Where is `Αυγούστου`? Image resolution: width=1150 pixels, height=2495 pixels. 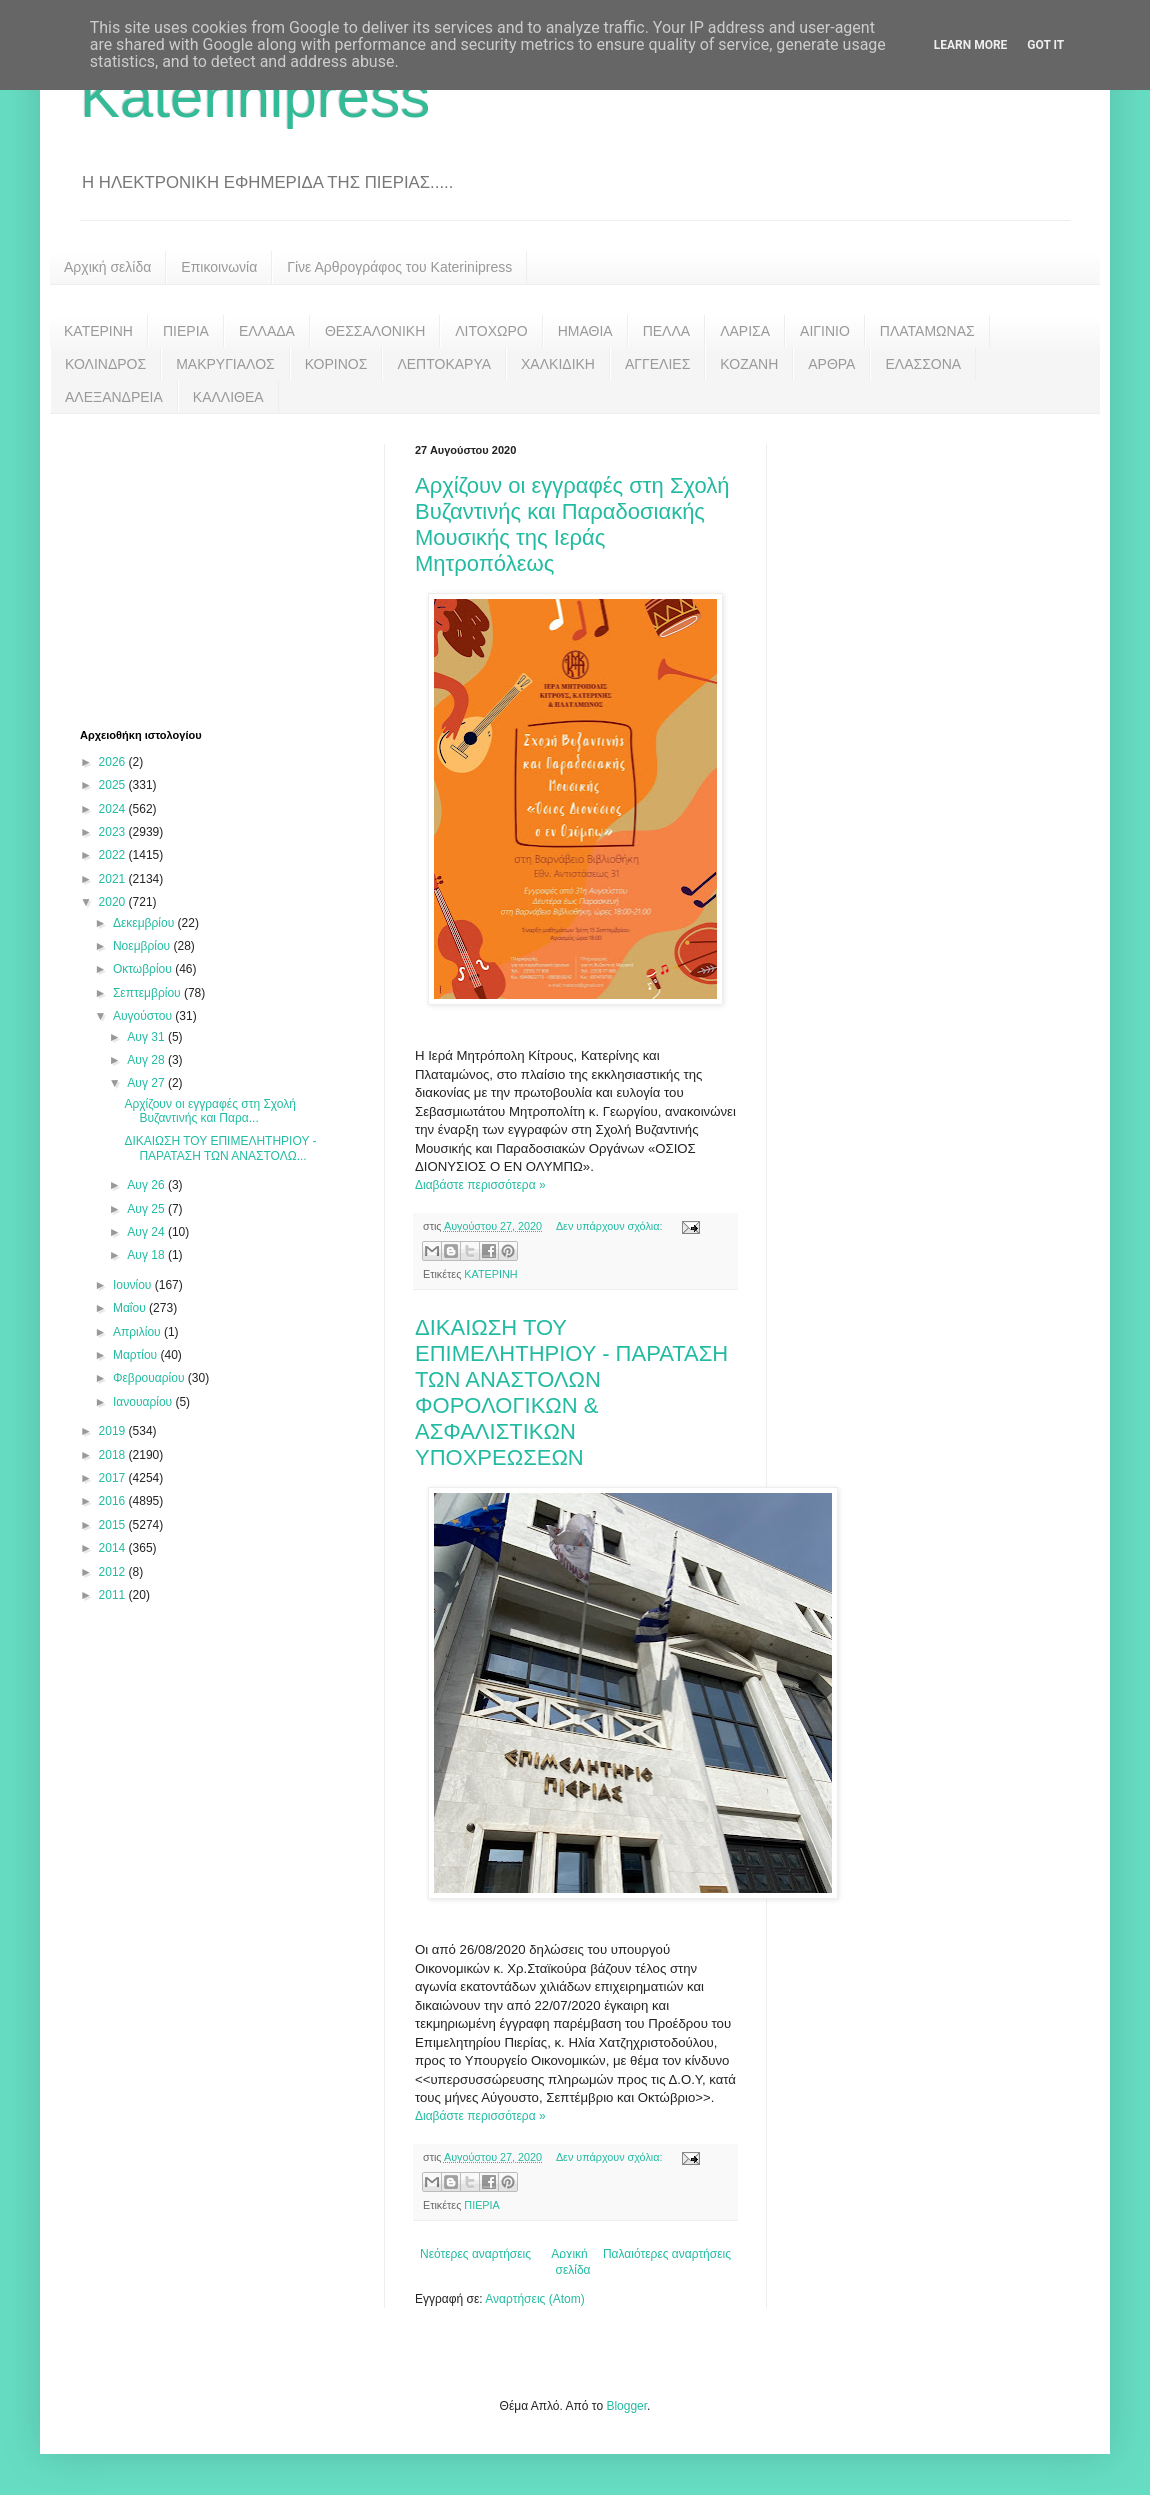
Αυγούστου is located at coordinates (144, 1016).